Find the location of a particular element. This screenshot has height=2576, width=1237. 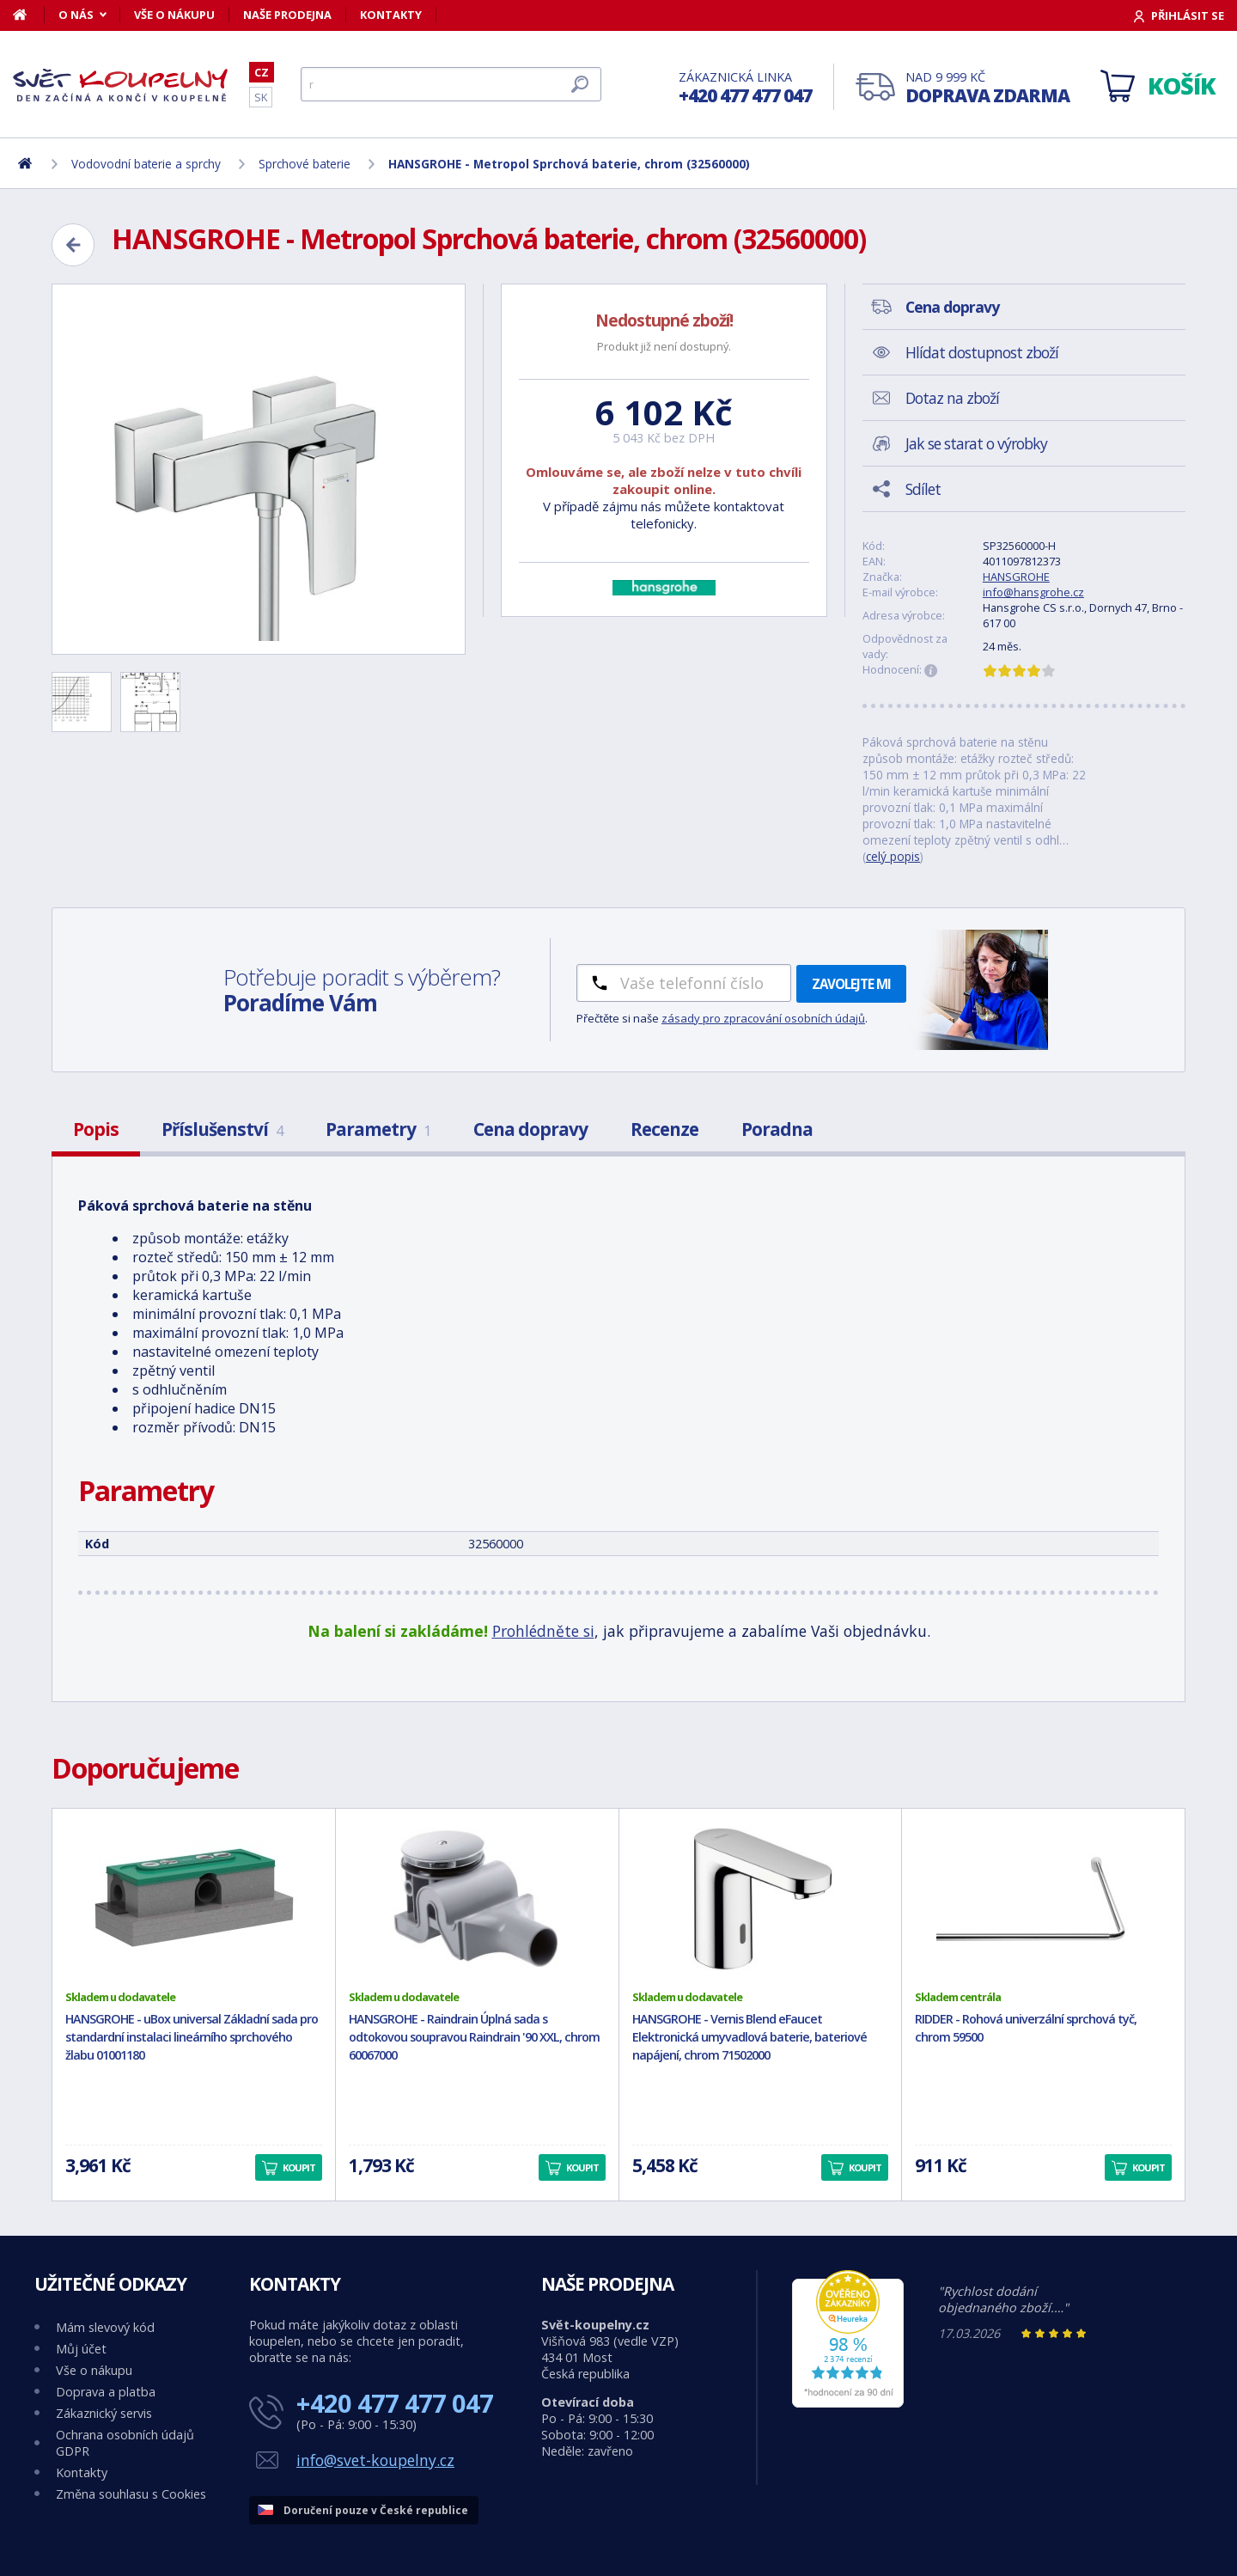

info@svet-koupelny.cz is located at coordinates (375, 2460).